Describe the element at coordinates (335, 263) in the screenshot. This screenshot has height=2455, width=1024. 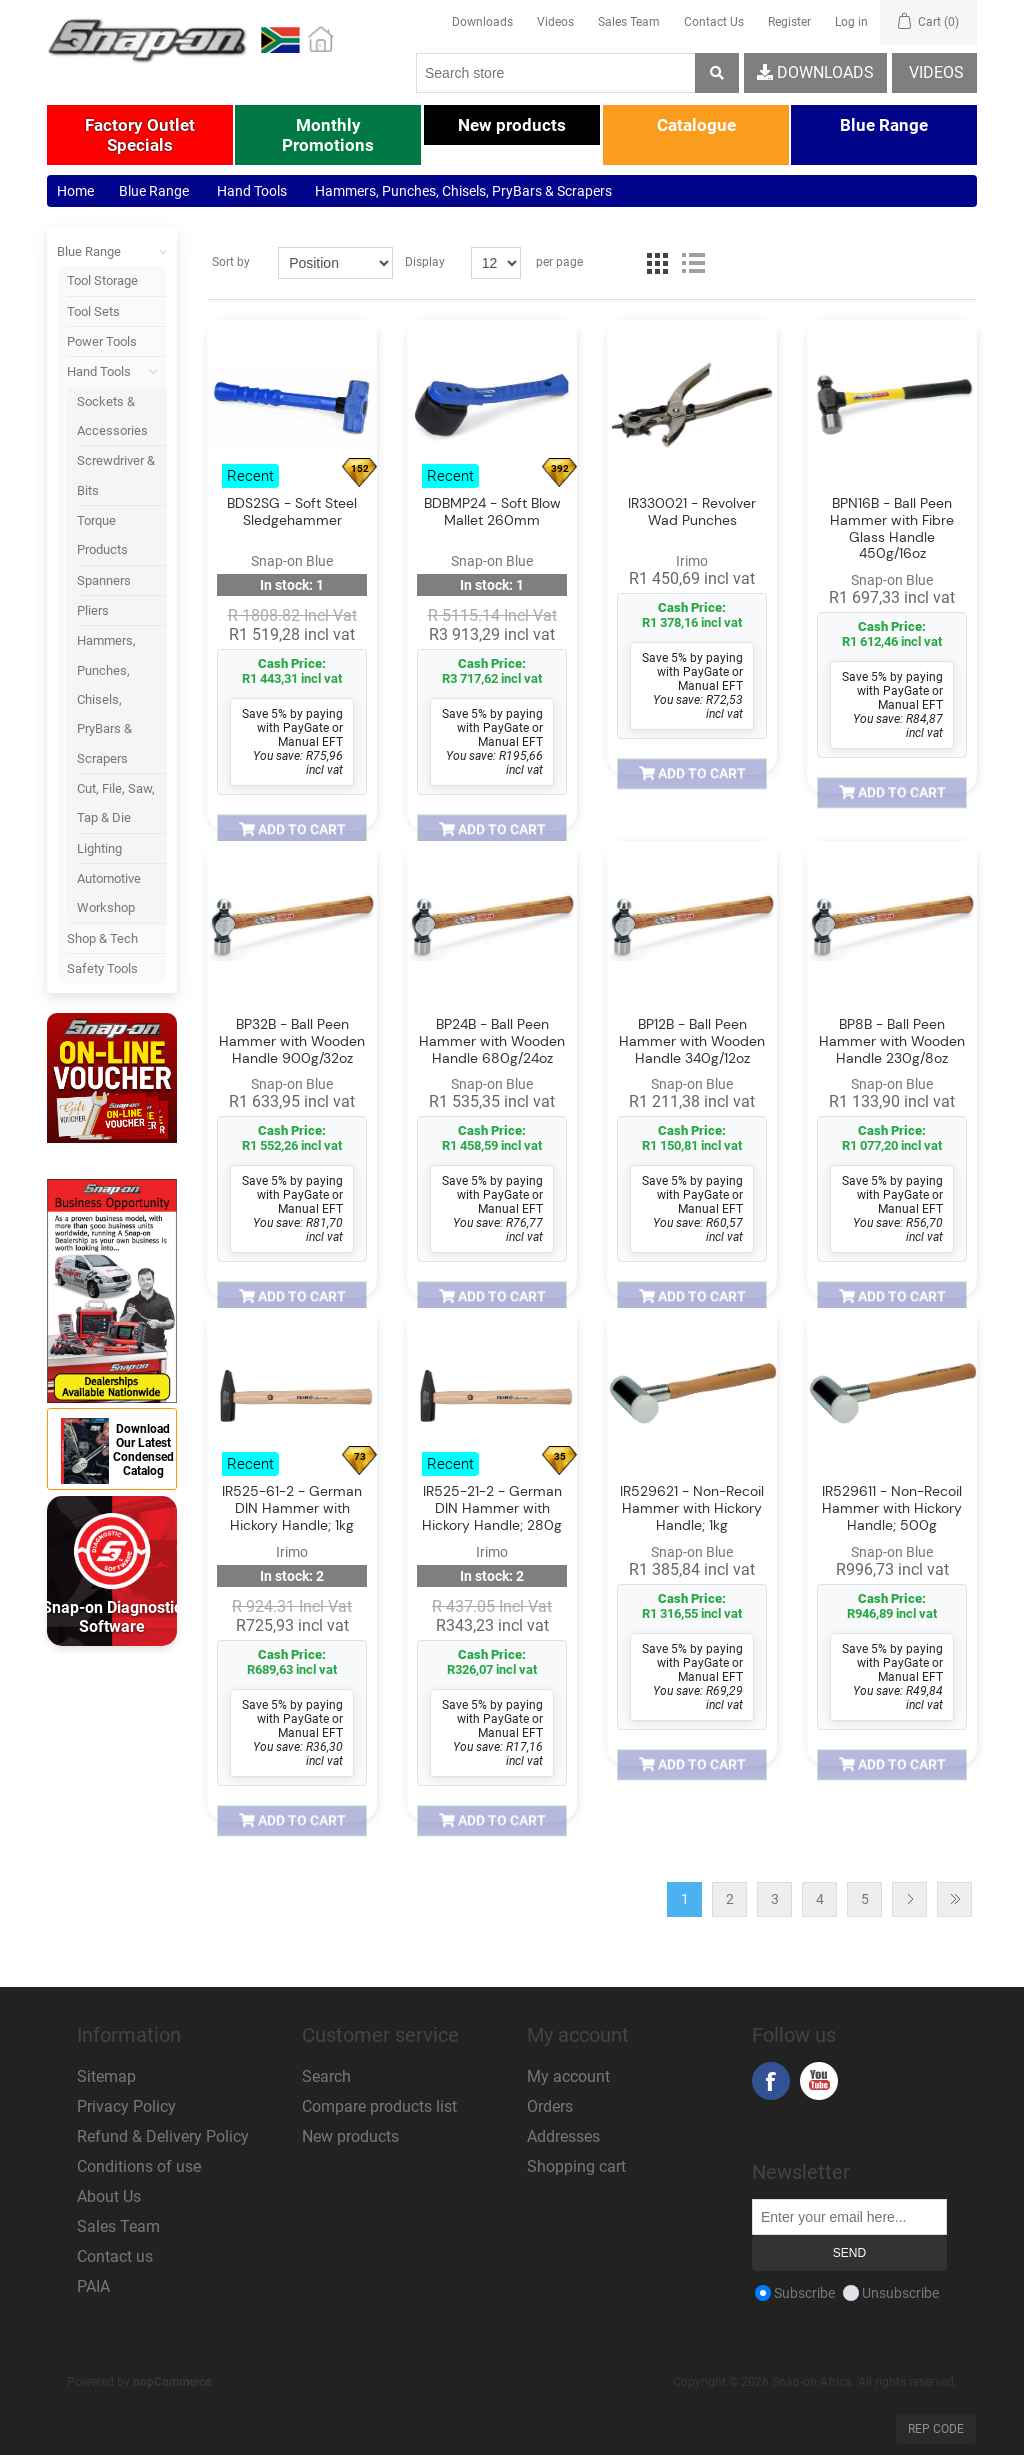
I see `[Select product sort order]` at that location.